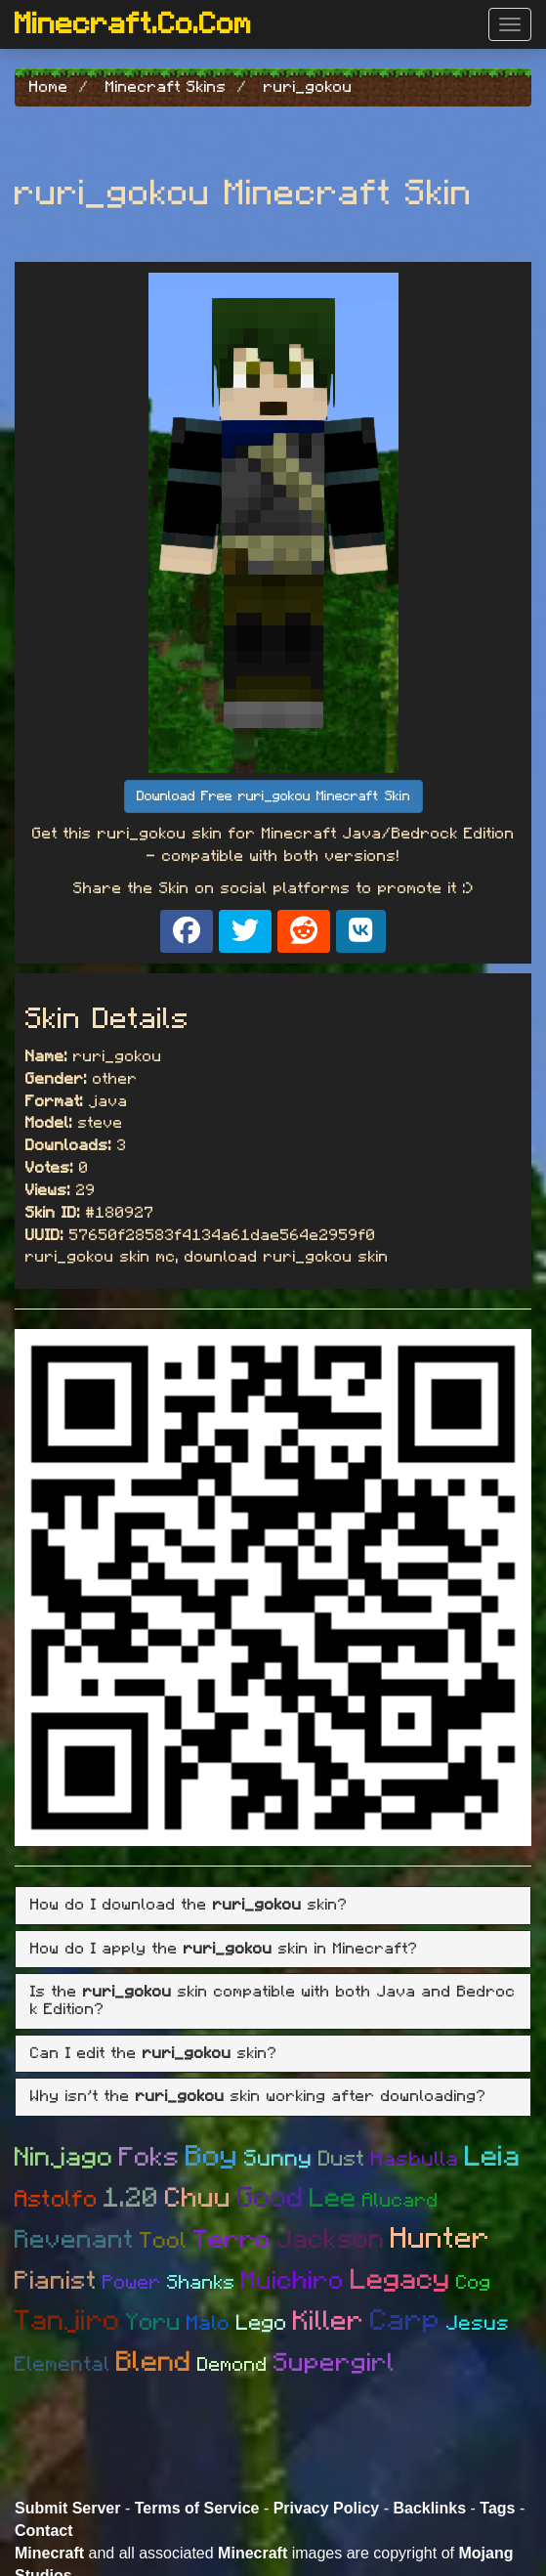 The width and height of the screenshot is (546, 2576). I want to click on Chuu, so click(198, 2198).